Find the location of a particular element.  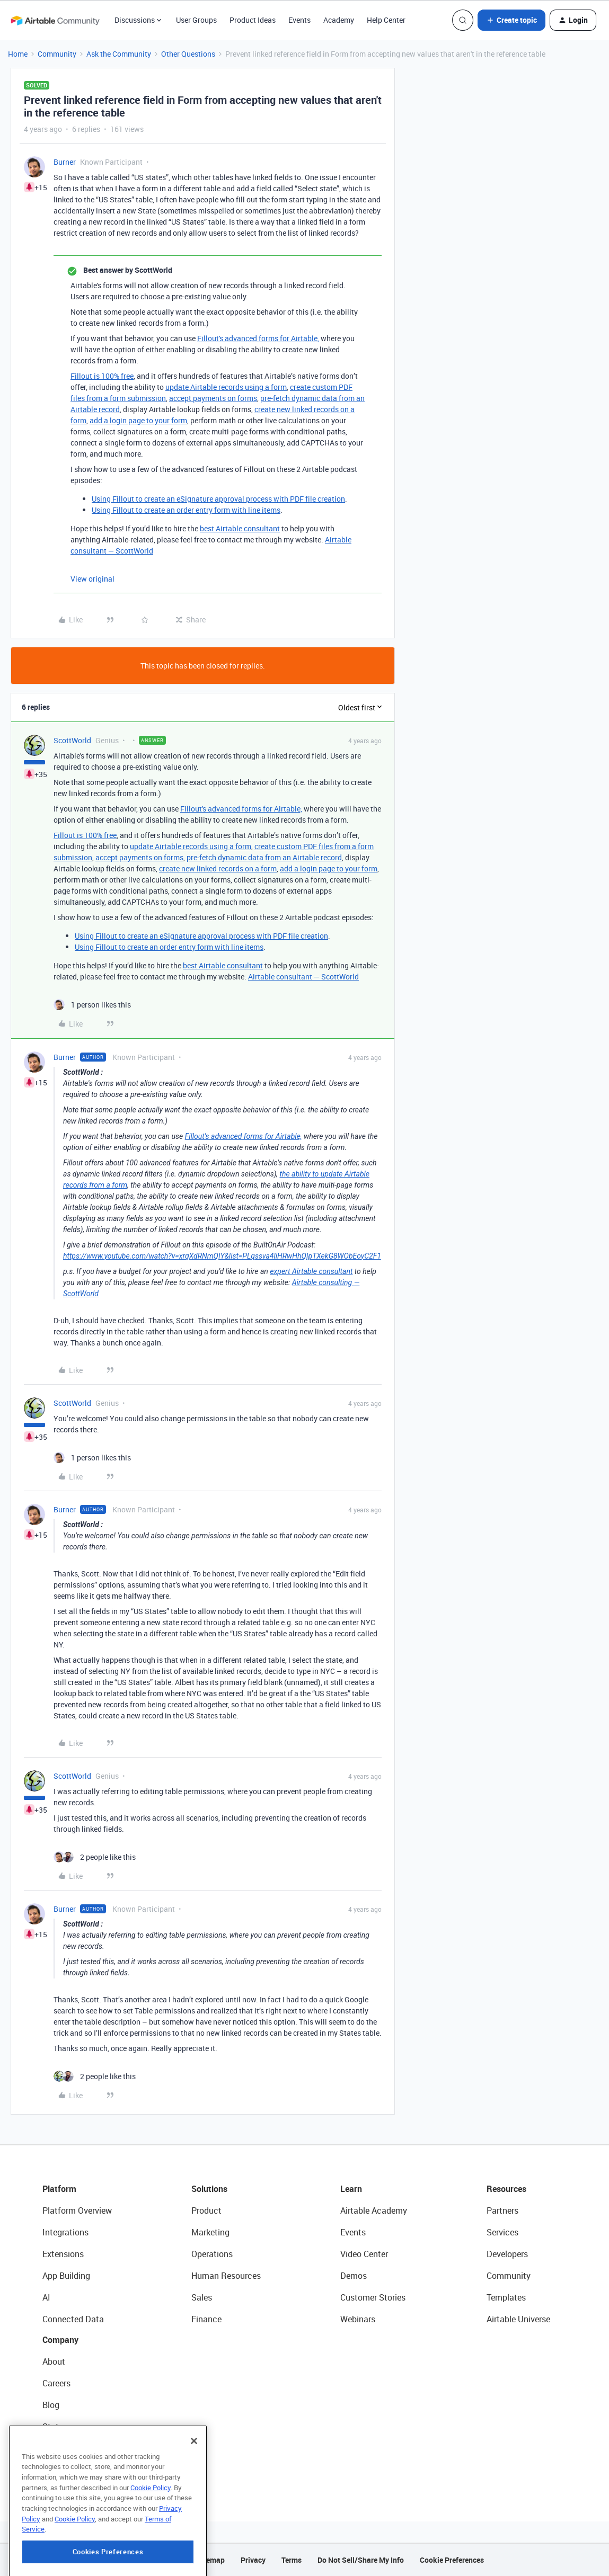

Airtable Universe is located at coordinates (518, 2319).